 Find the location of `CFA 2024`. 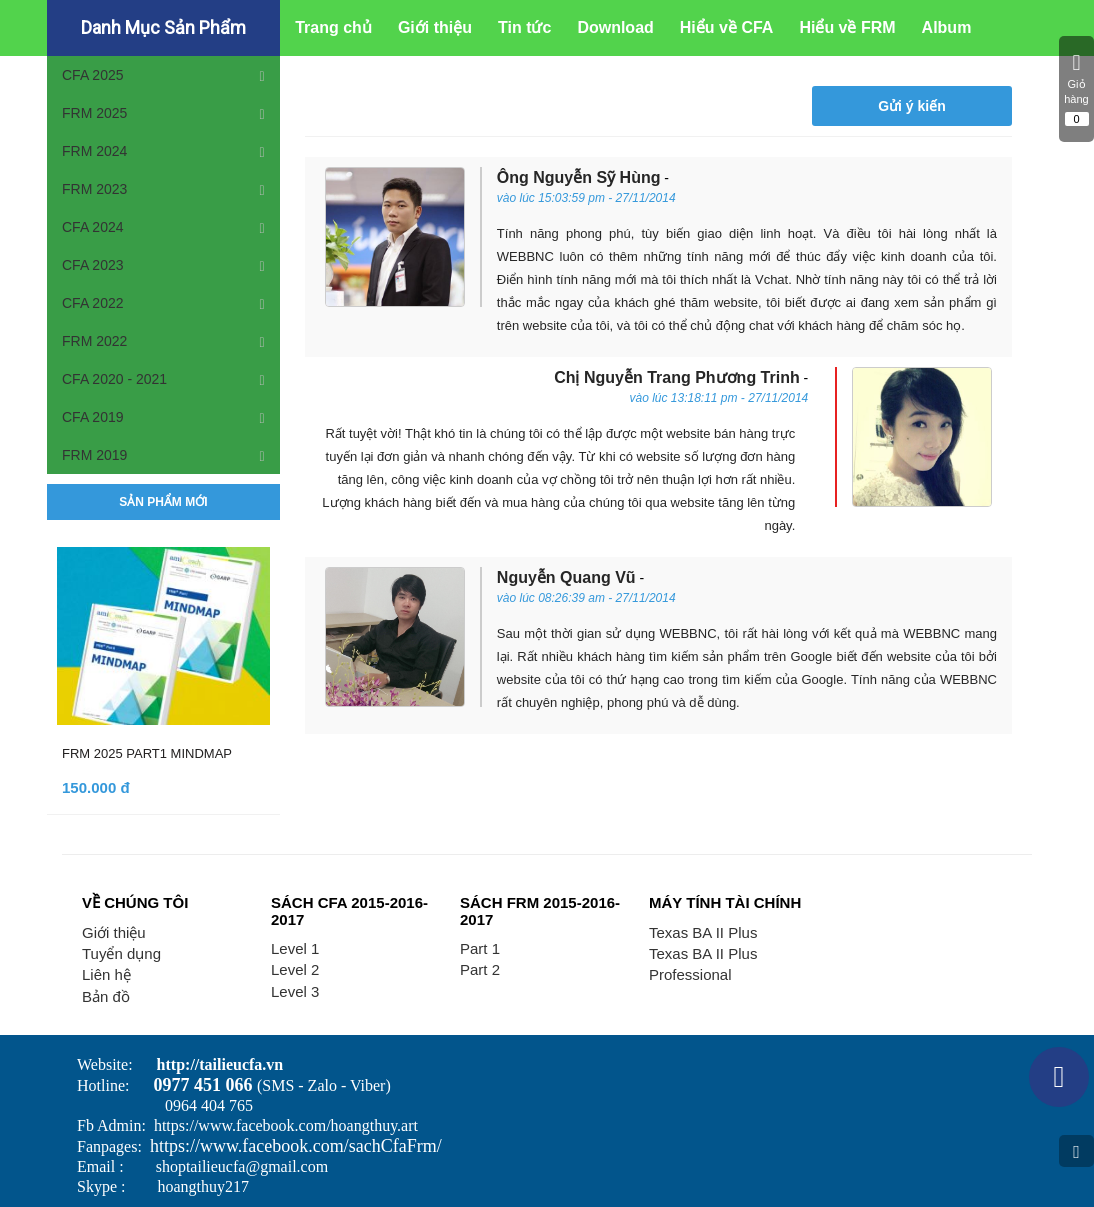

CFA 2024 is located at coordinates (93, 227).